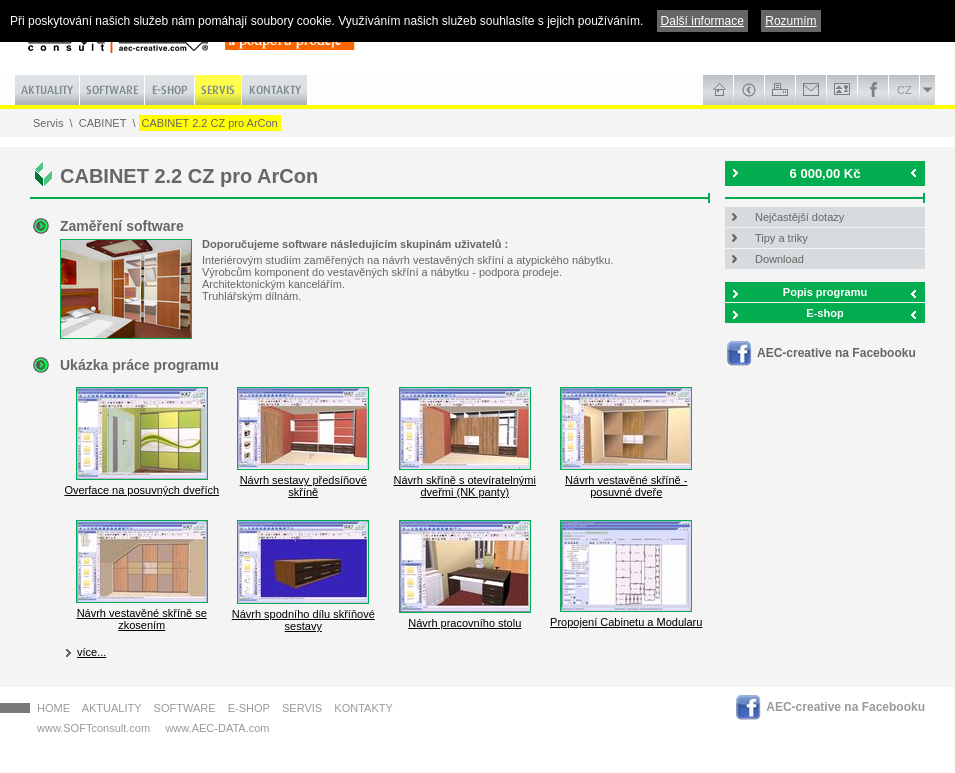 This screenshot has height=773, width=955. I want to click on více..., so click(91, 652).